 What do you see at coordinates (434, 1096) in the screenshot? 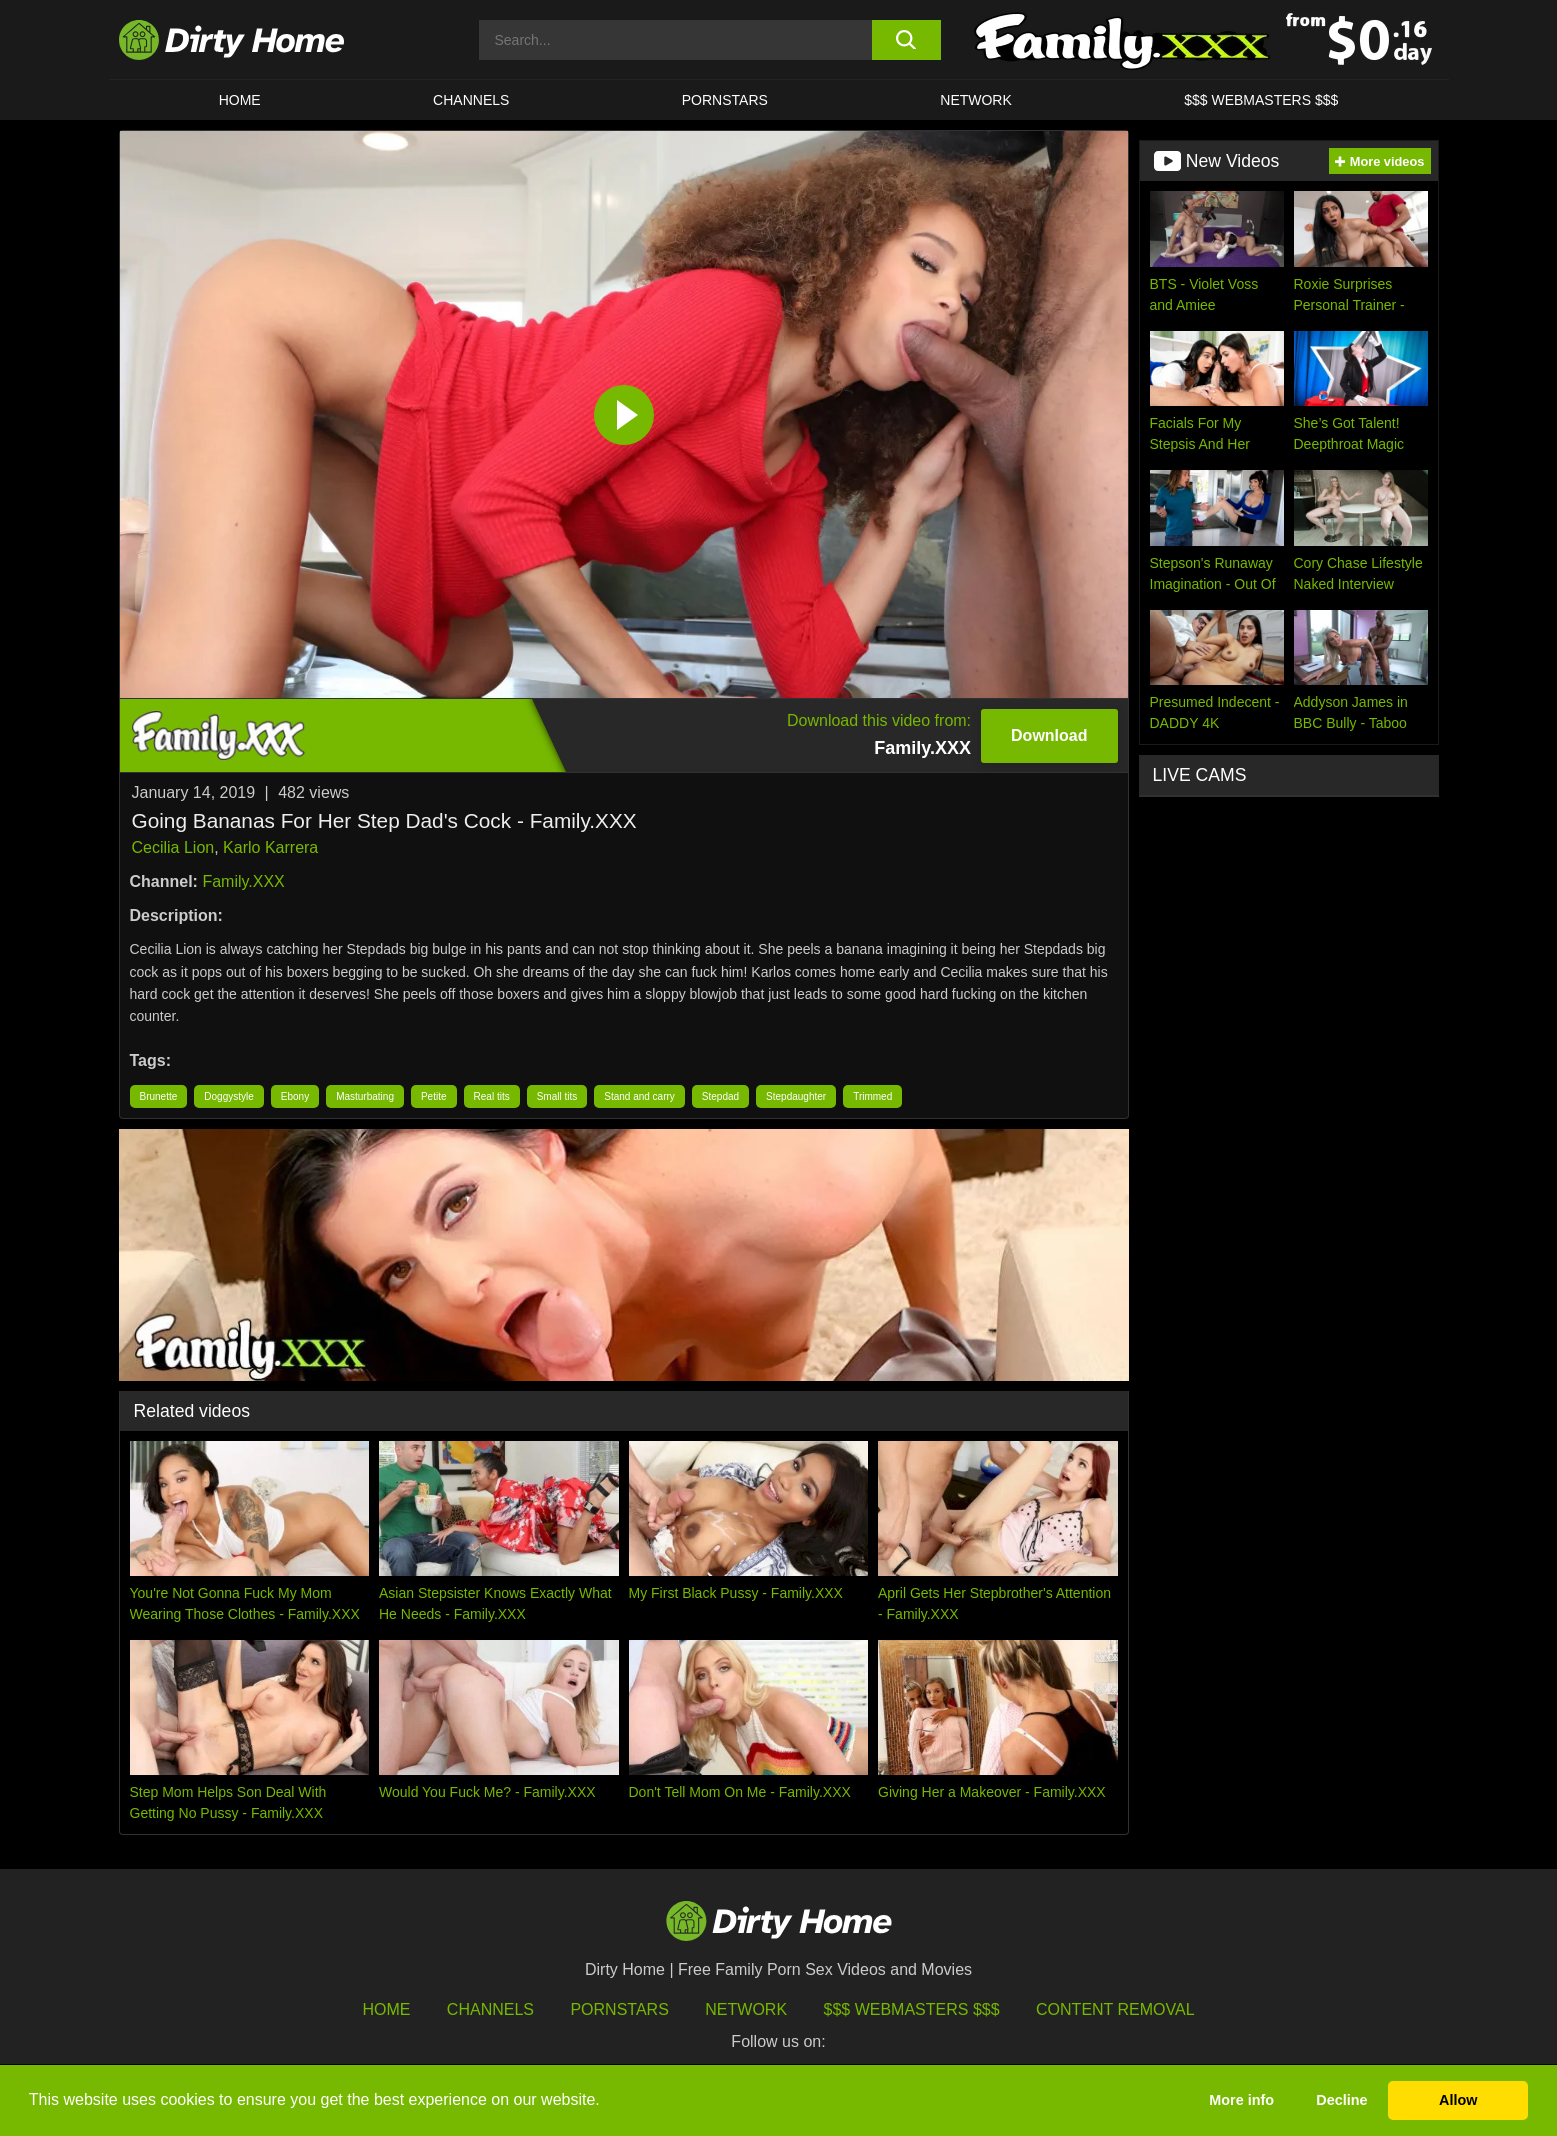
I see `Petite` at bounding box center [434, 1096].